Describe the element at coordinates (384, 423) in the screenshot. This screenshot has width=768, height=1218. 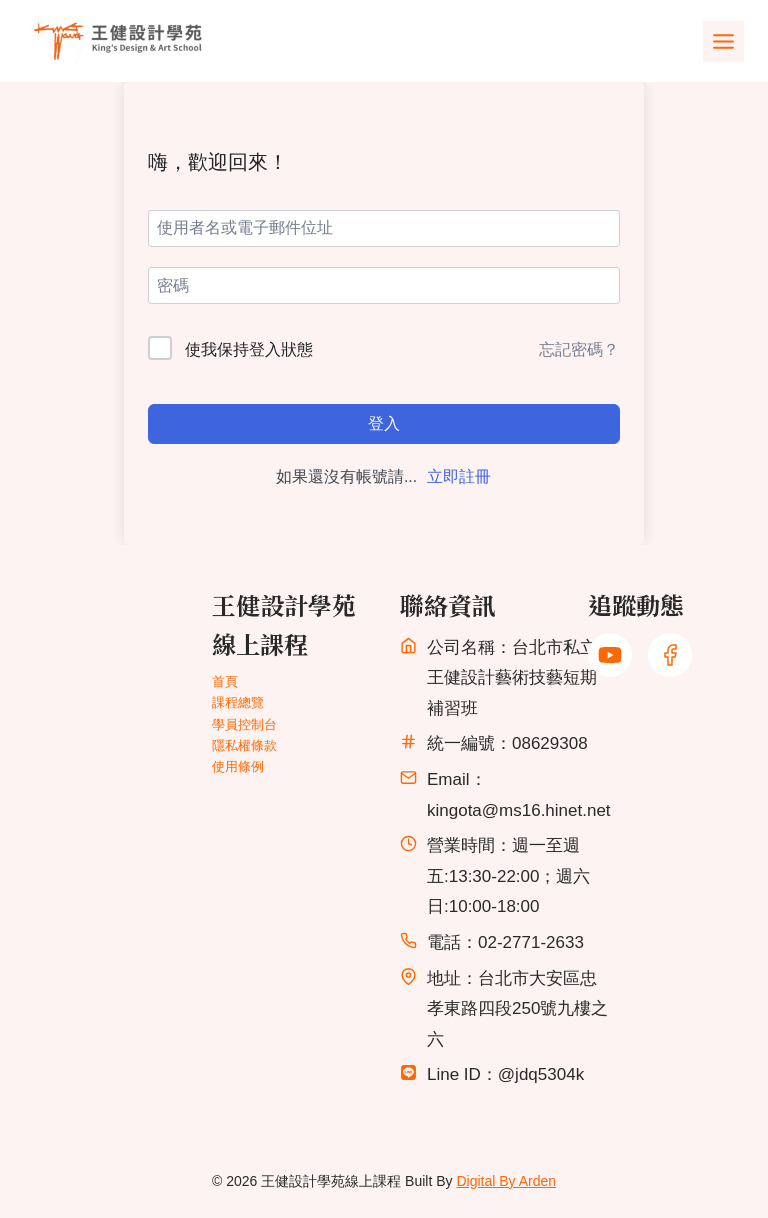
I see `登入` at that location.